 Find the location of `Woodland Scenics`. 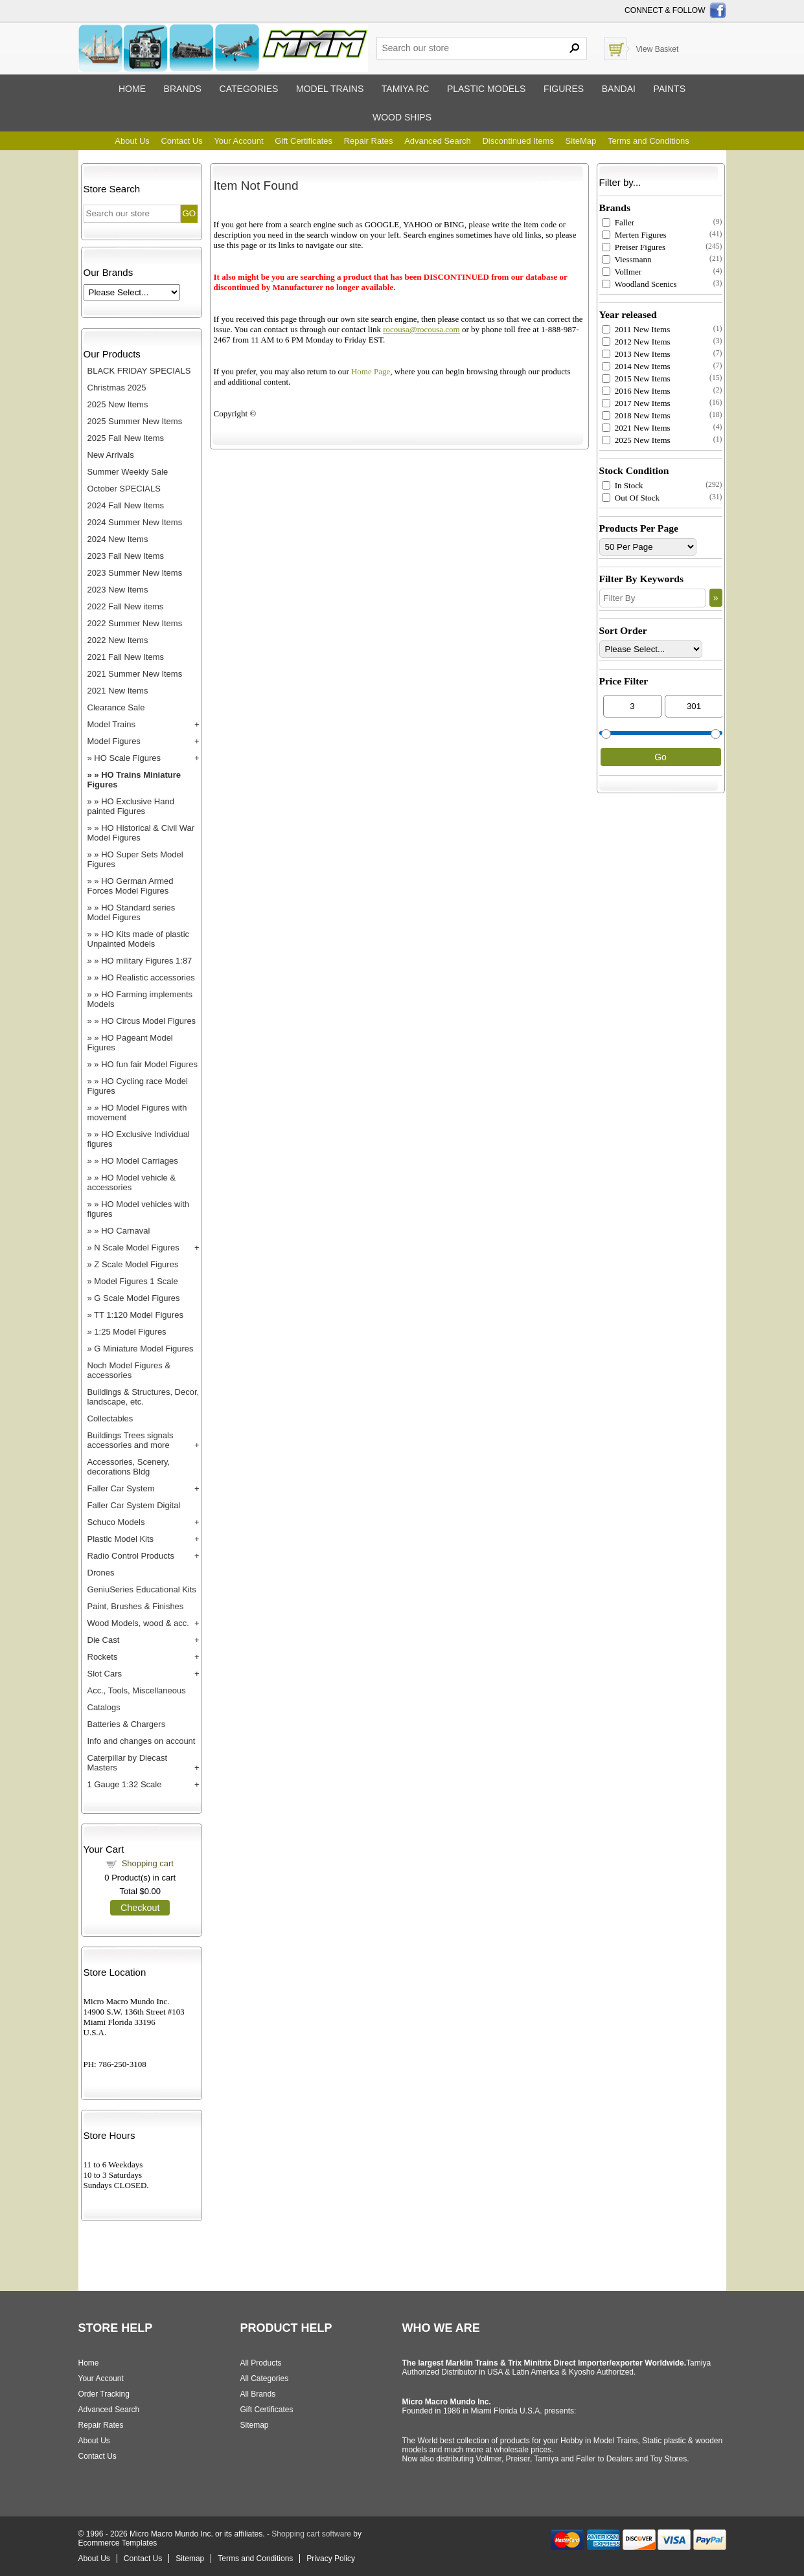

Woodland Scenics is located at coordinates (639, 284).